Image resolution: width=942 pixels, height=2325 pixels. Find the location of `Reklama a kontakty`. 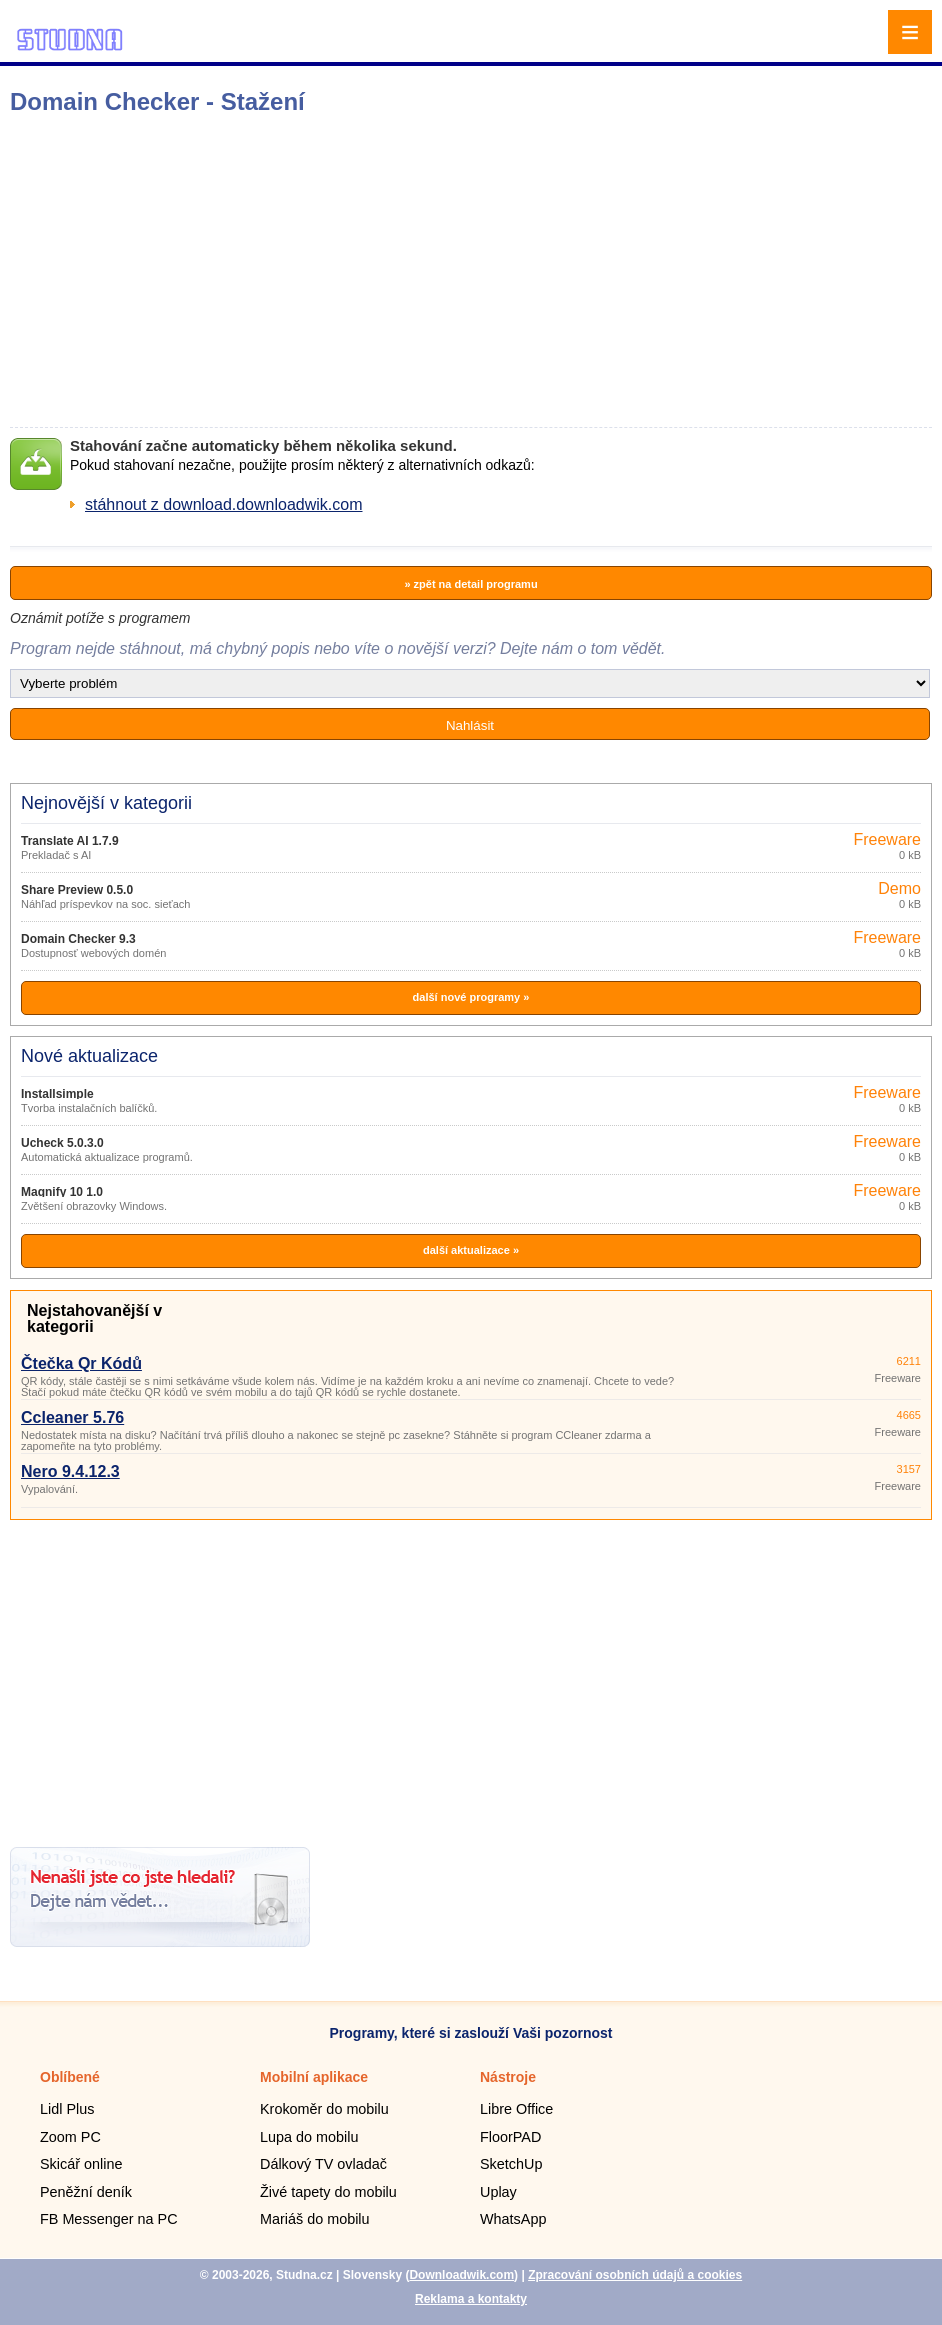

Reklama a kontakty is located at coordinates (471, 2299).